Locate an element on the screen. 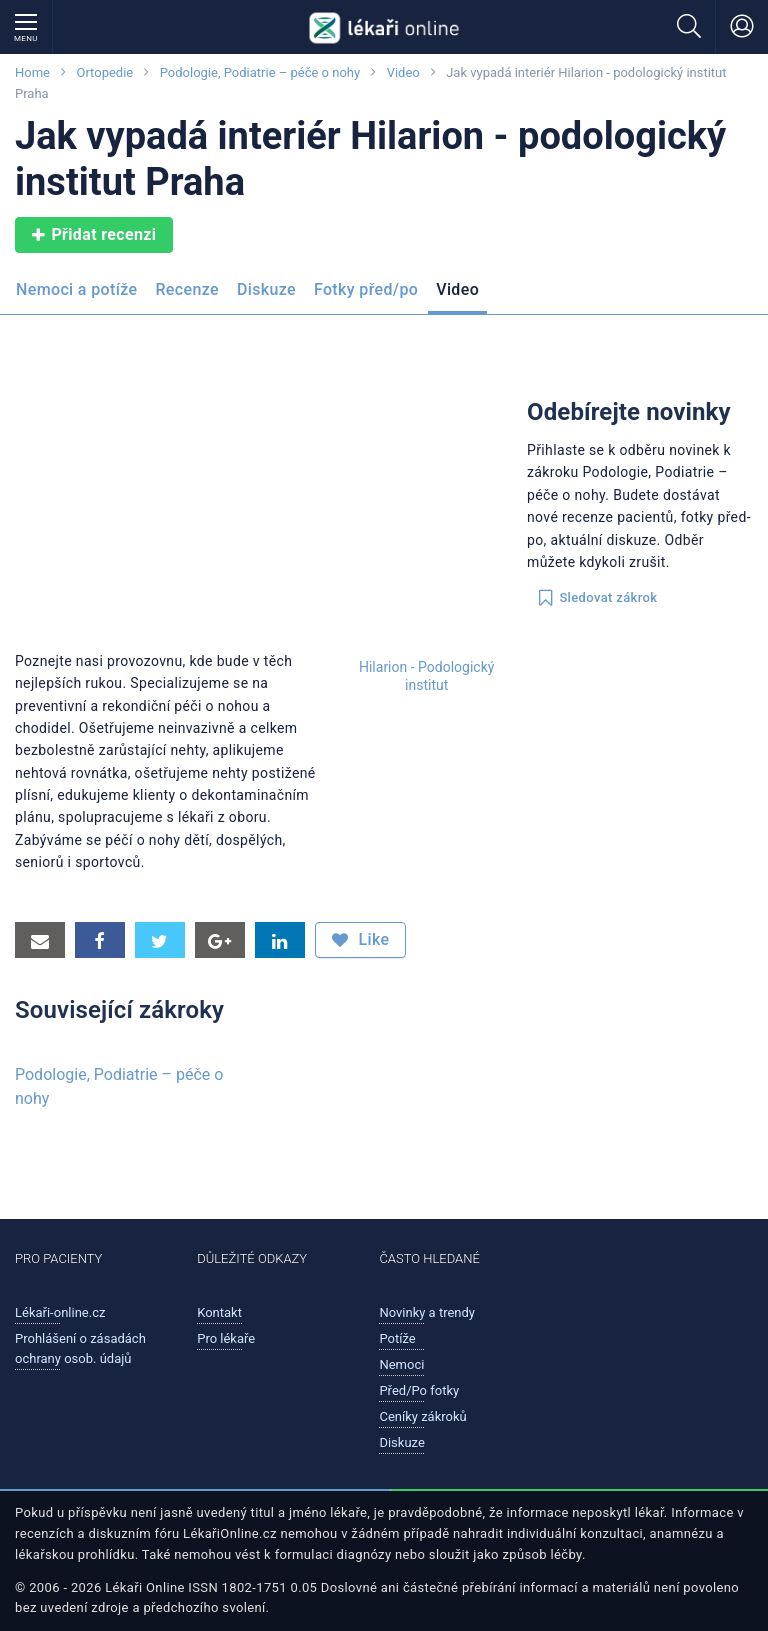 This screenshot has width=768, height=1631. Před/Po fotky is located at coordinates (419, 1390).